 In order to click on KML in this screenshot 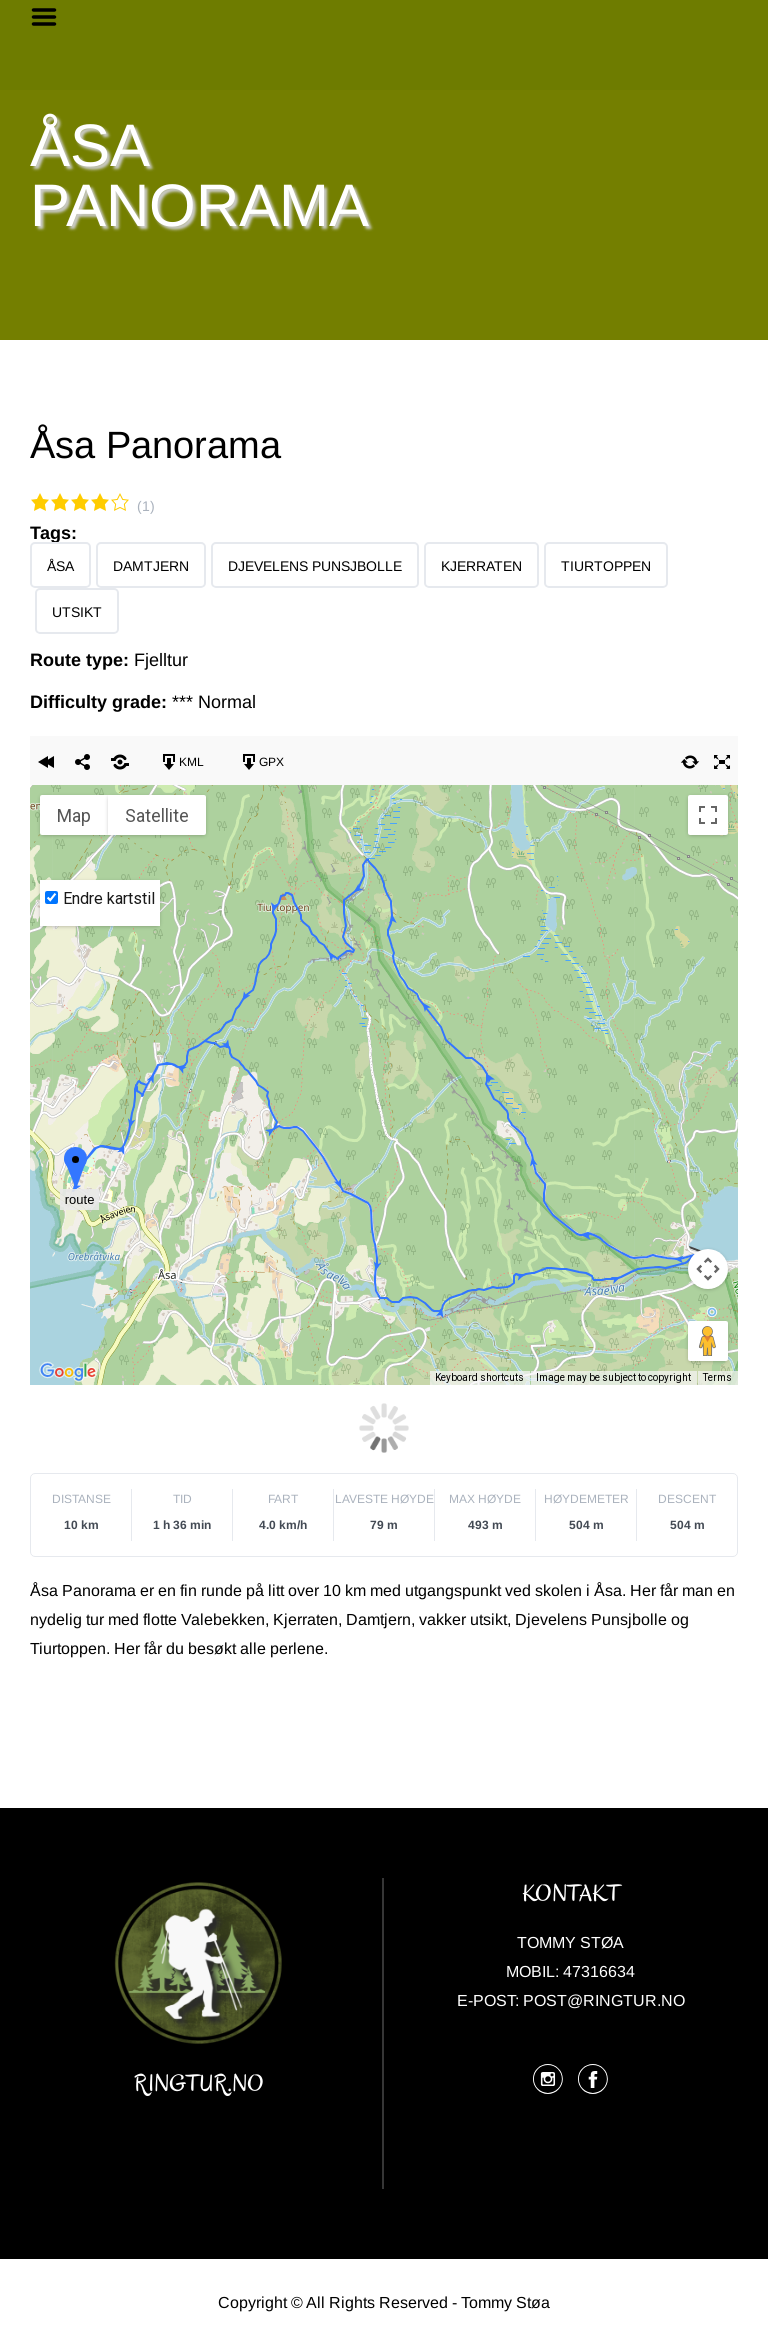, I will do `click(181, 762)`.